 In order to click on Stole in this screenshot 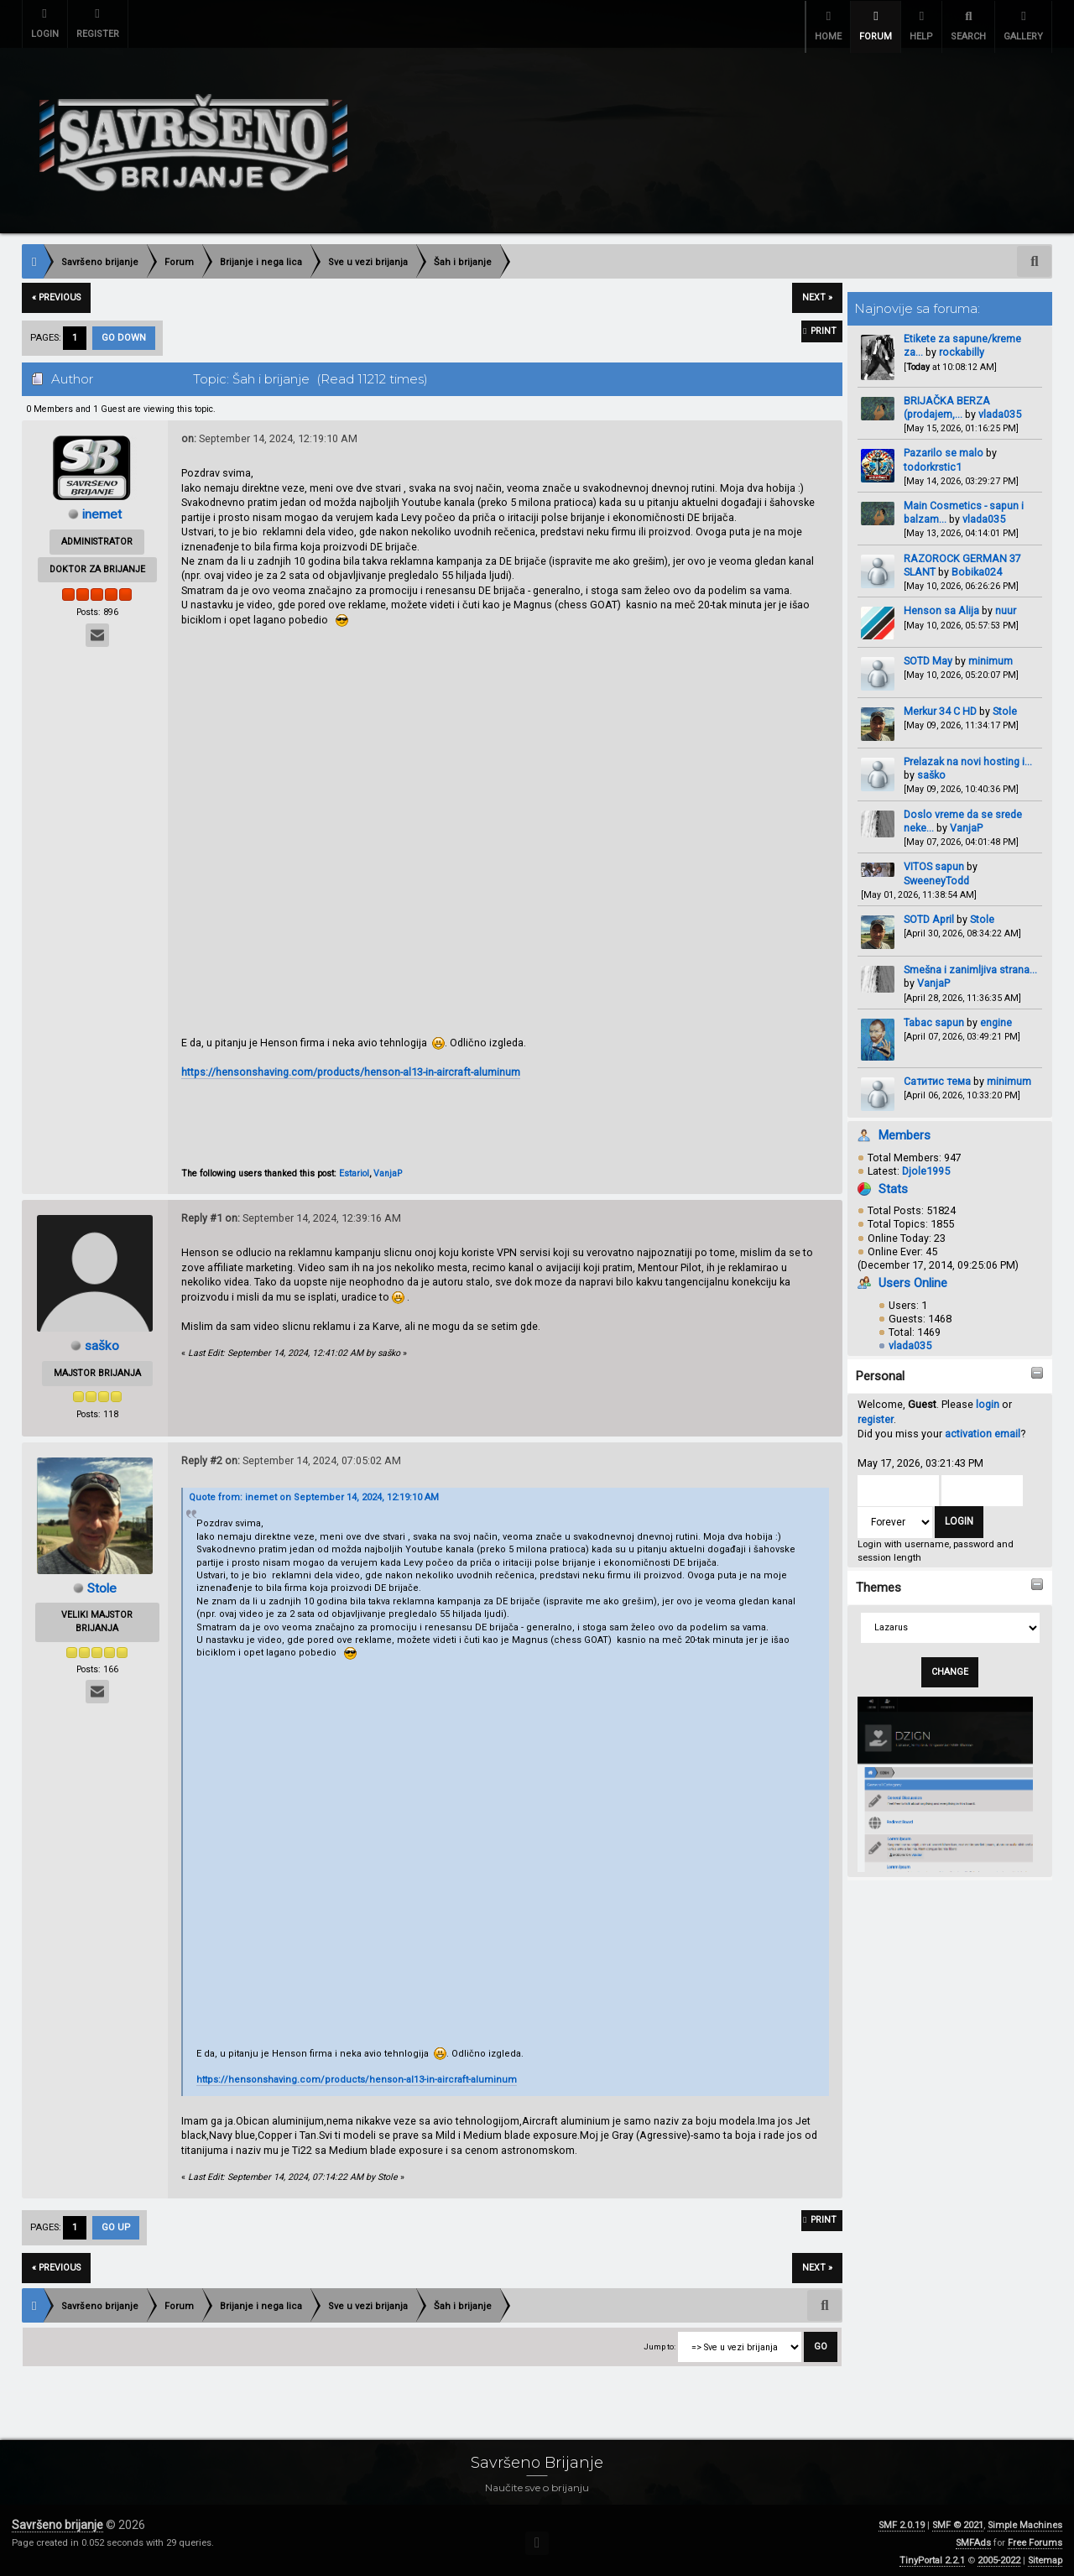, I will do `click(1005, 706)`.